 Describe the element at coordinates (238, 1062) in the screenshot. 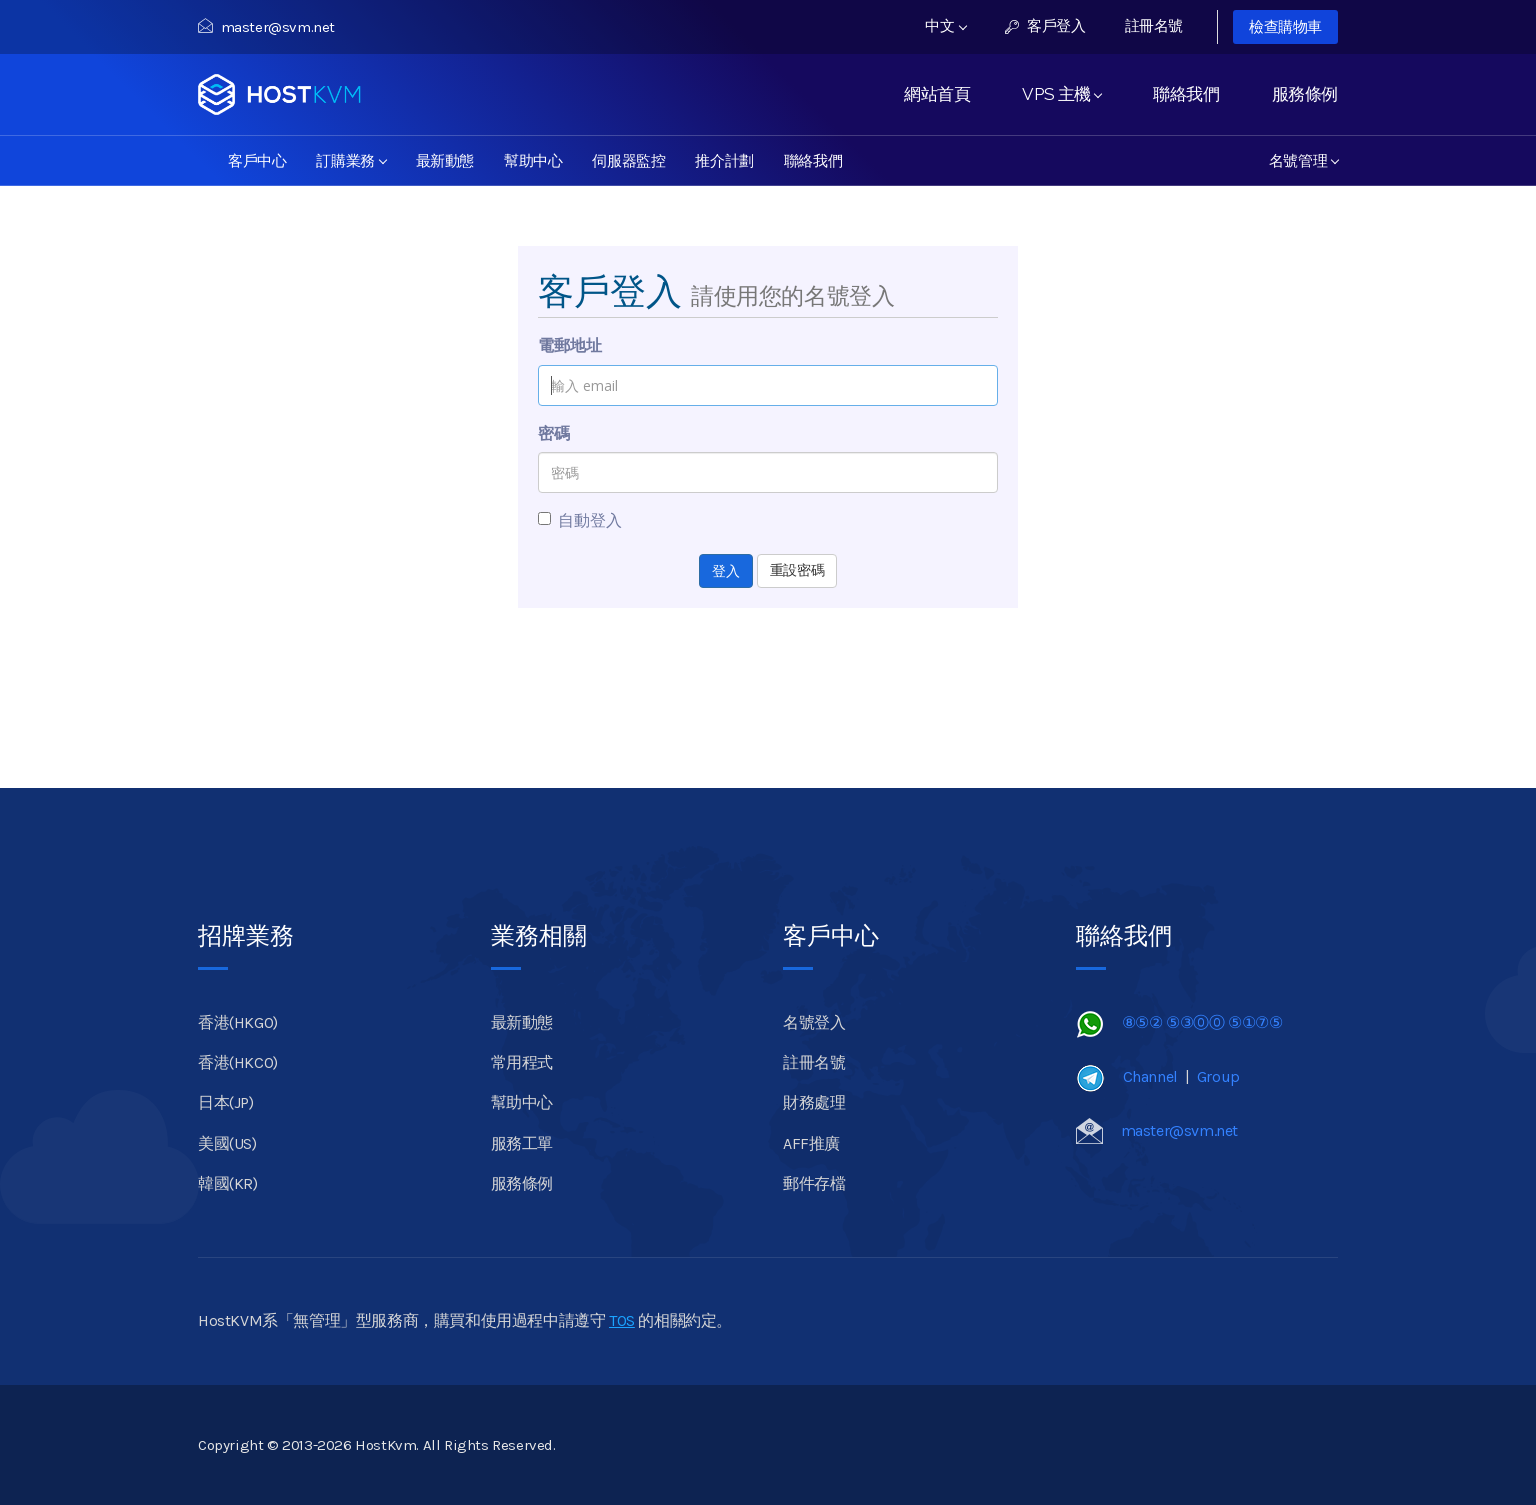

I see `香港(HKCO)` at that location.